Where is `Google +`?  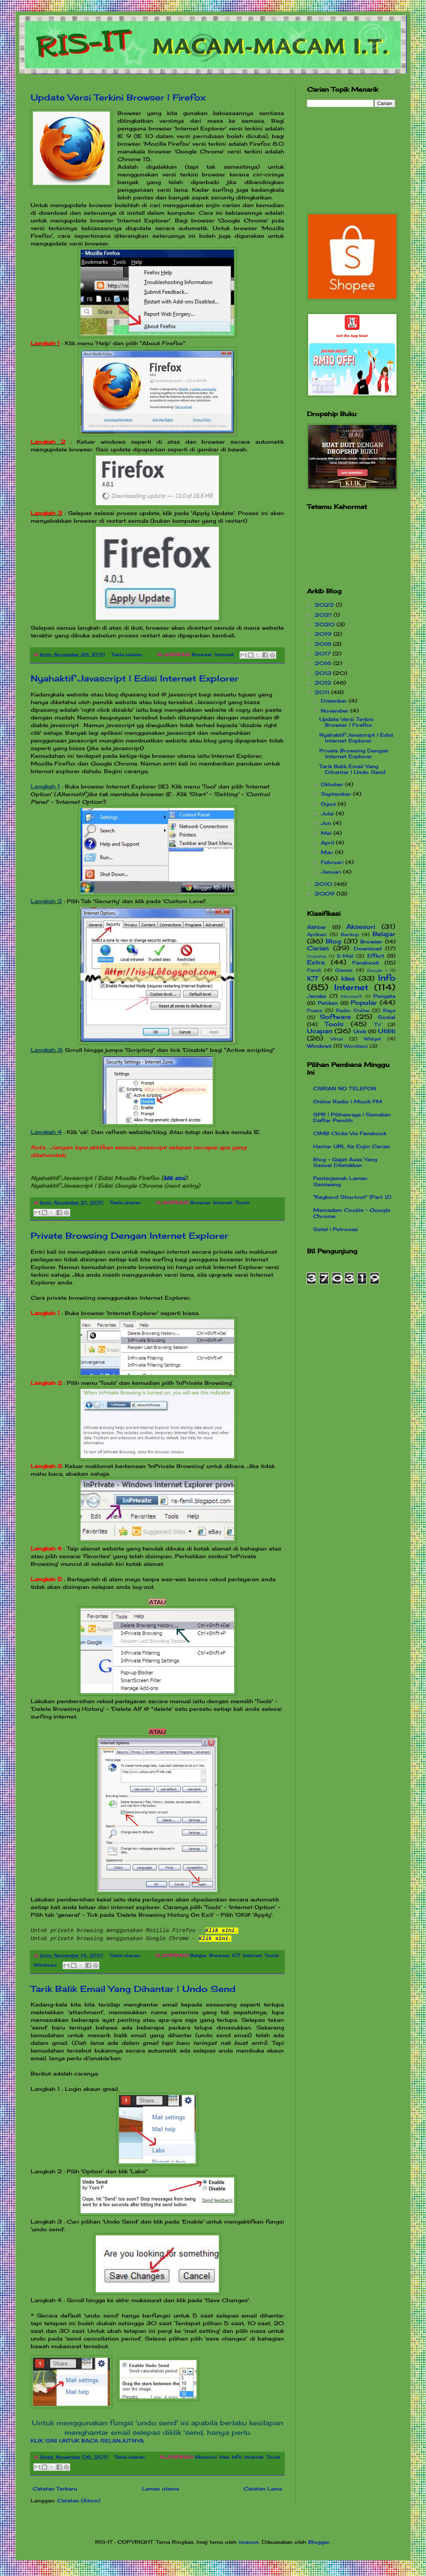
Google + is located at coordinates (377, 970).